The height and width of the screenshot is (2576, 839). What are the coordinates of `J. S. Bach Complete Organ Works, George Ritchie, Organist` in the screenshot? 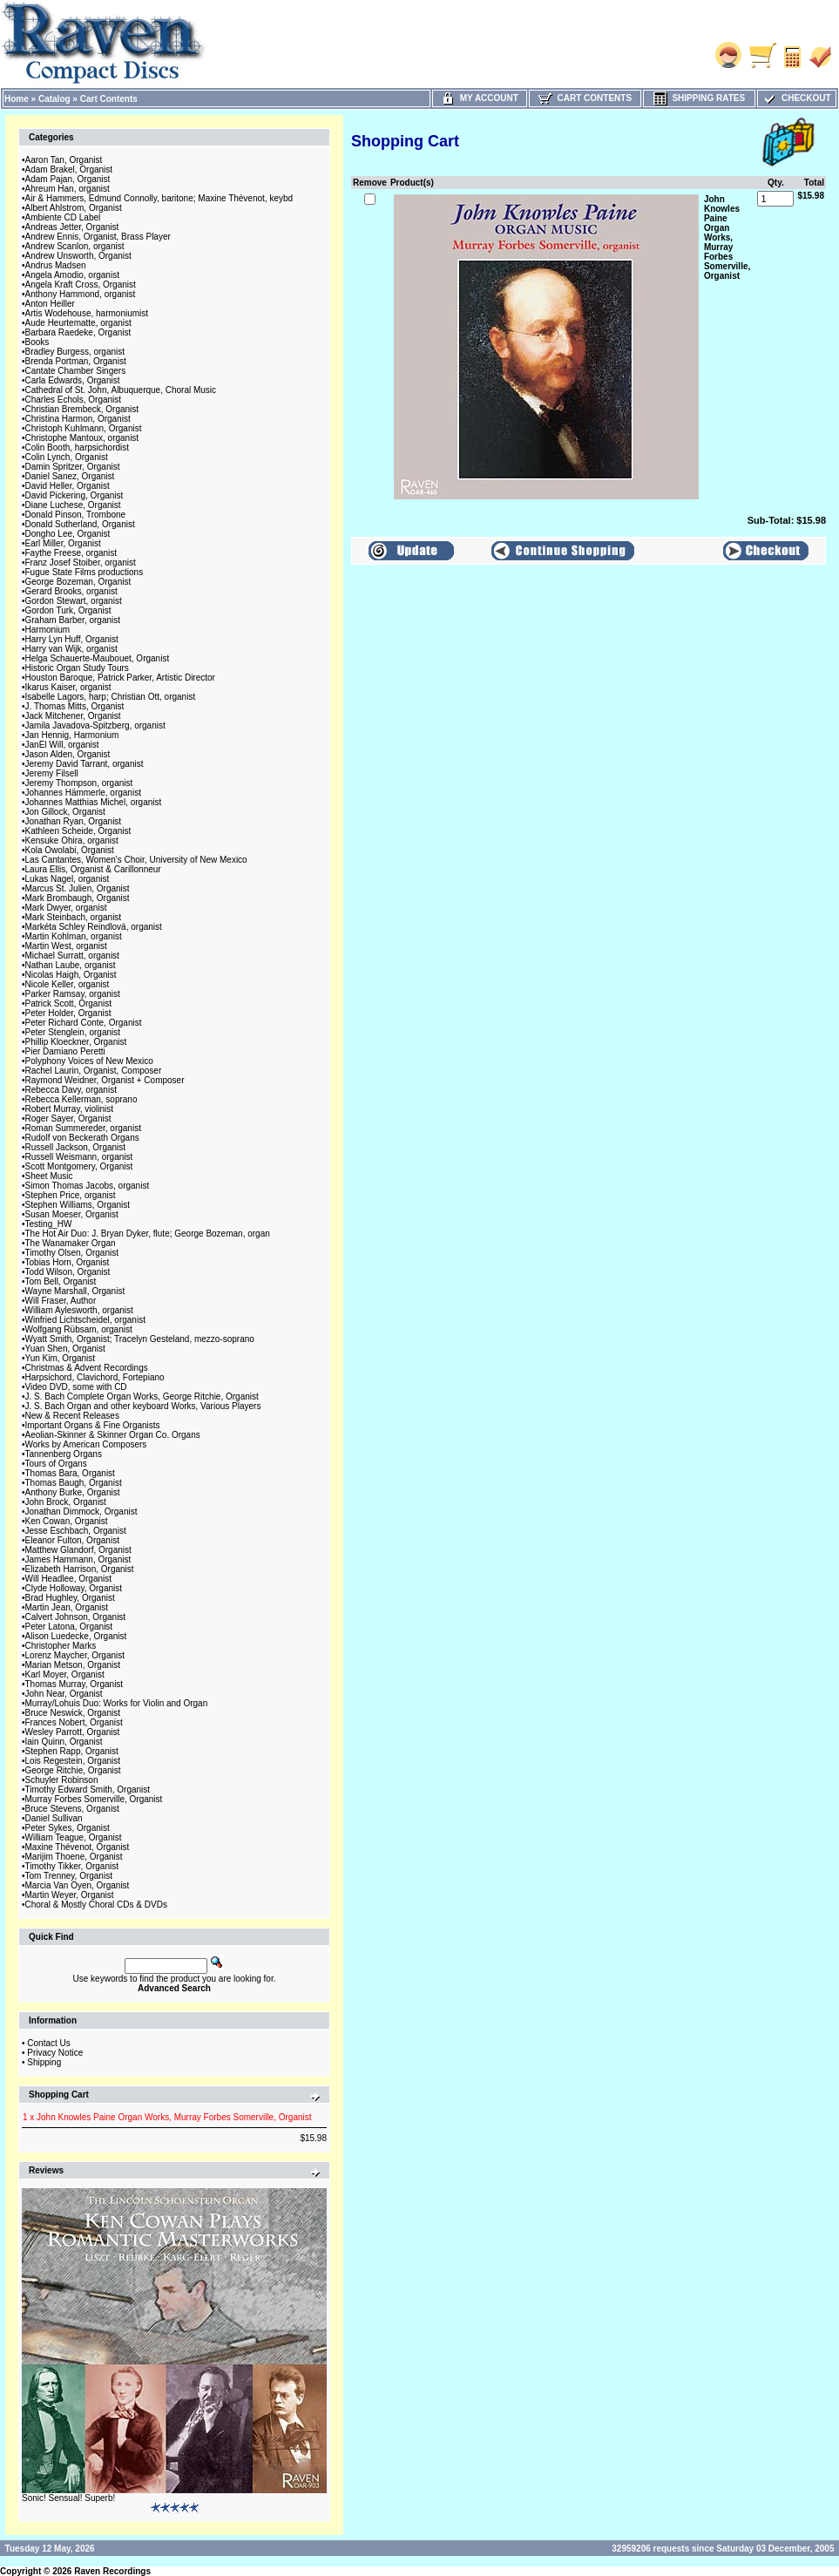 It's located at (142, 1396).